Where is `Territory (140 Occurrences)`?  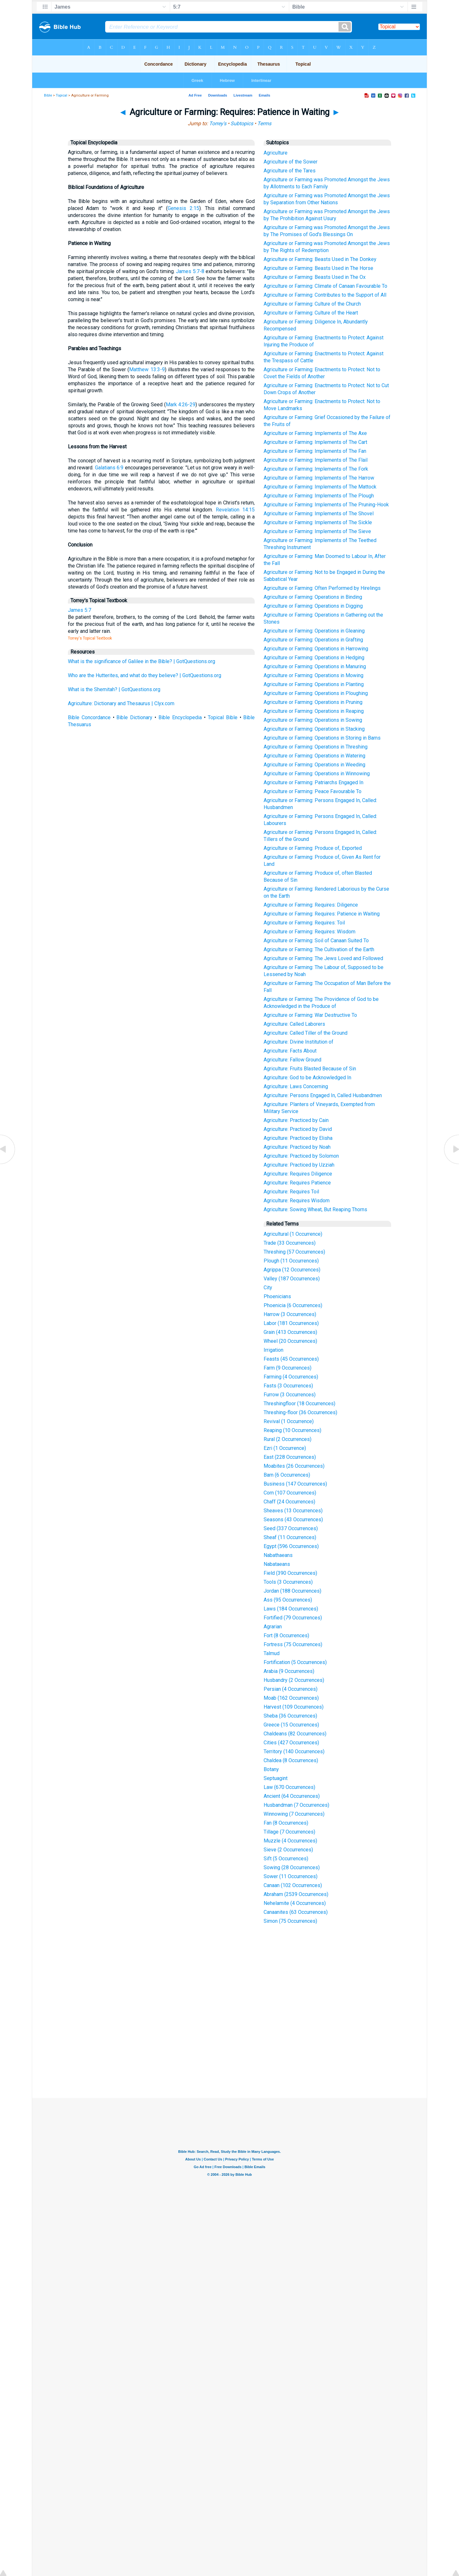 Territory (140 Occurrences) is located at coordinates (294, 1751).